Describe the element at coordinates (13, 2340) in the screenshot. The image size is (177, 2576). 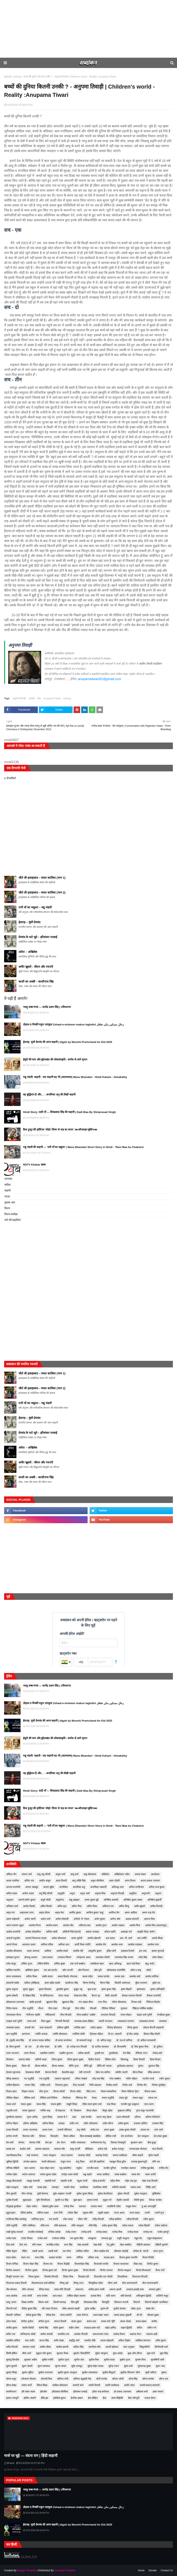
I see `सदाशिव श्रोत्रिय` at that location.